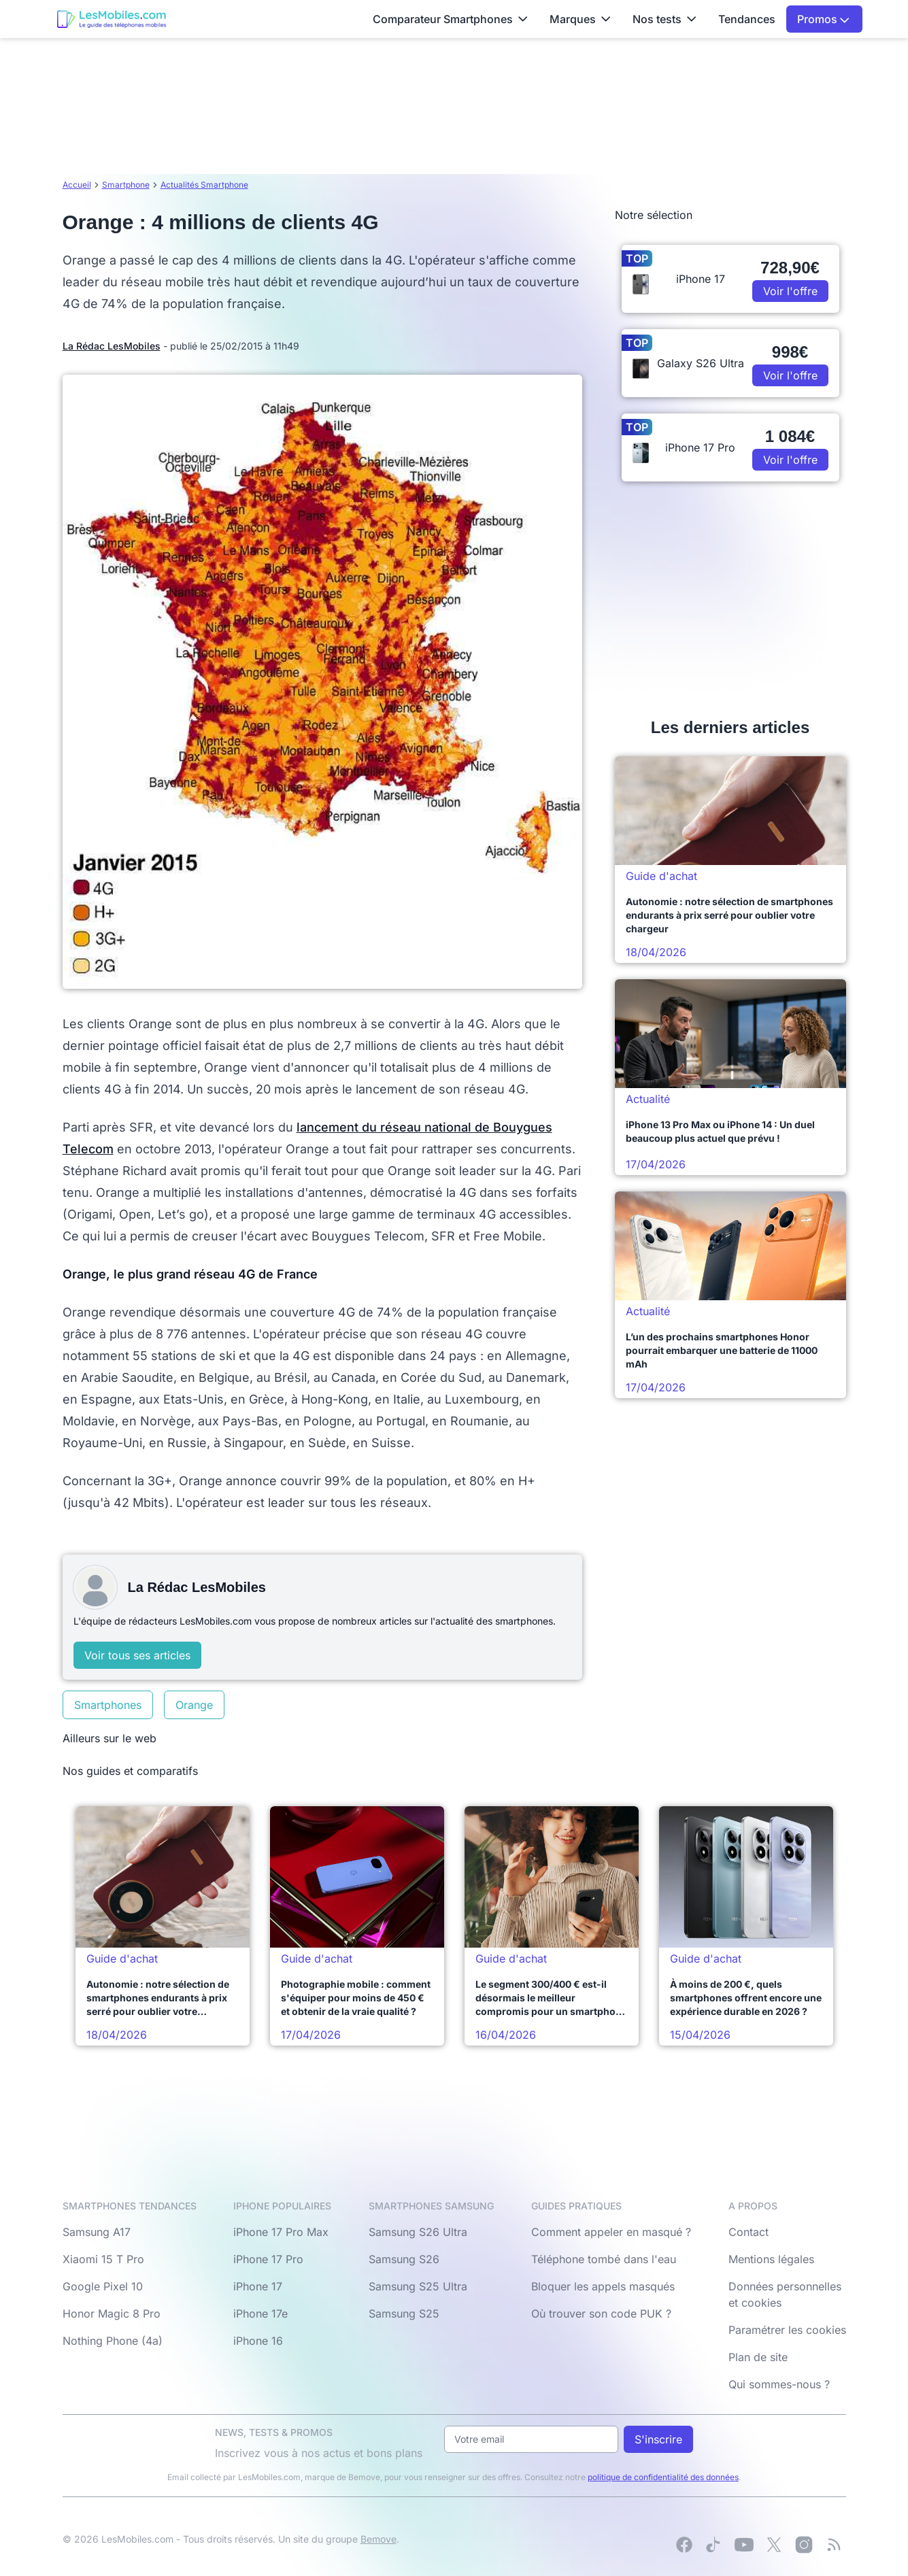 Image resolution: width=908 pixels, height=2576 pixels. What do you see at coordinates (107, 1705) in the screenshot?
I see `Smartphones` at bounding box center [107, 1705].